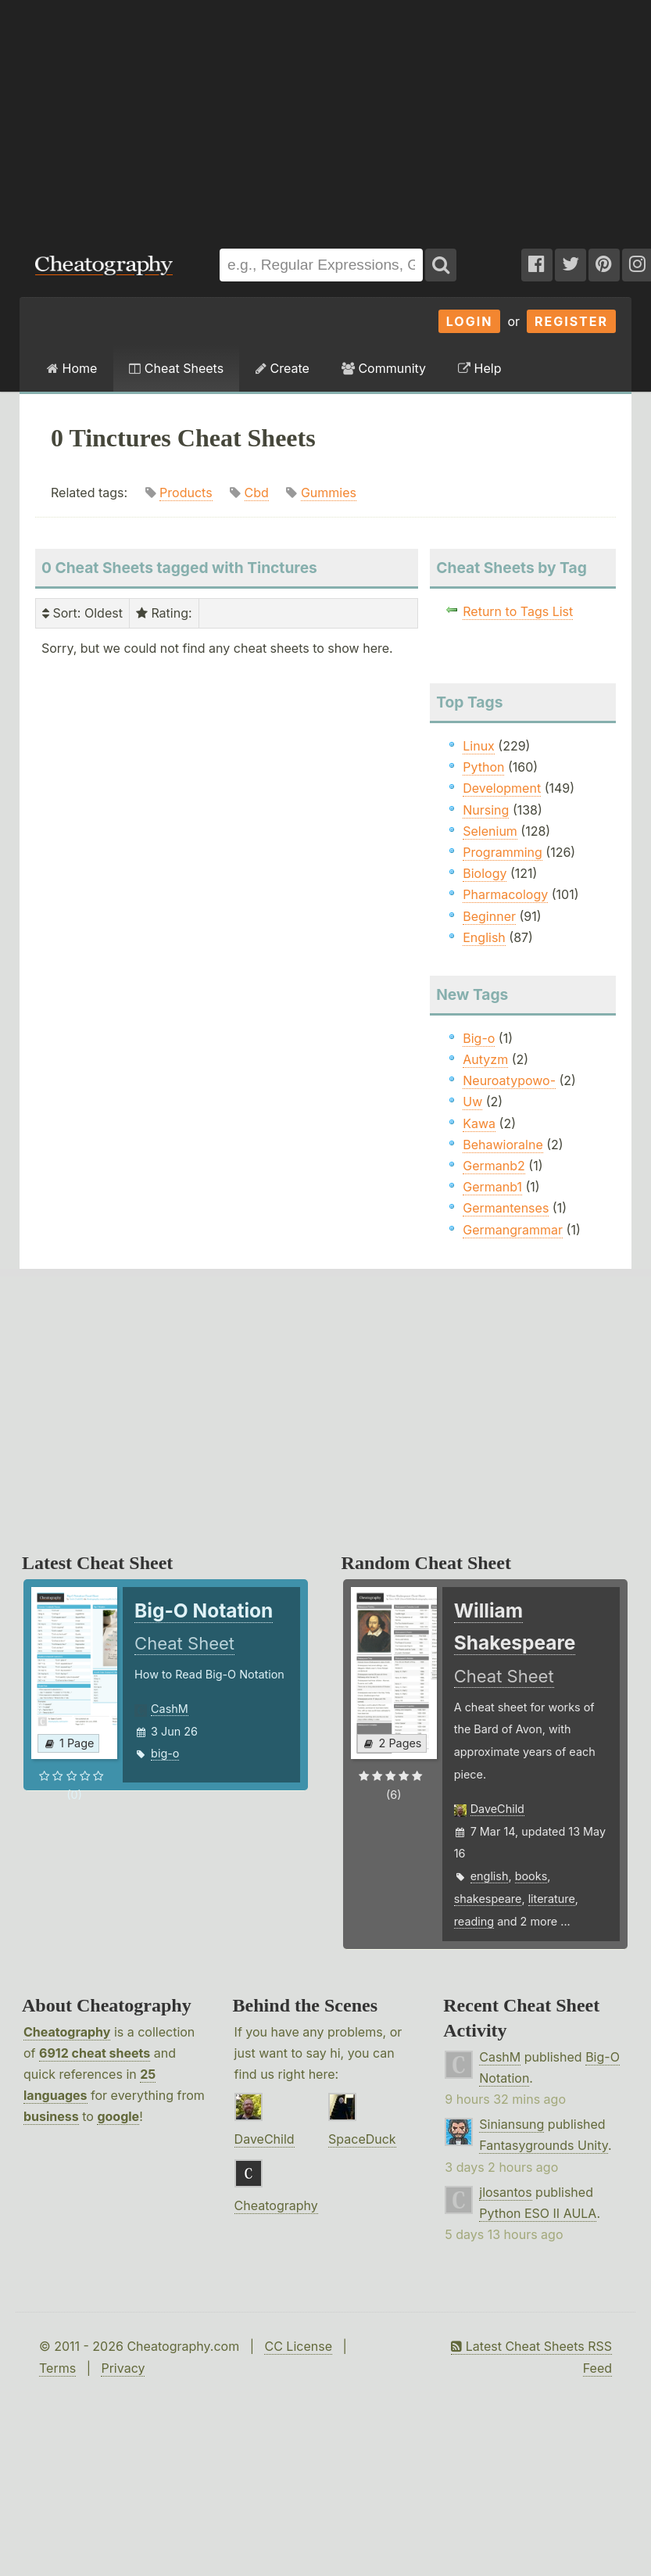  What do you see at coordinates (506, 1208) in the screenshot?
I see `Germantenses` at bounding box center [506, 1208].